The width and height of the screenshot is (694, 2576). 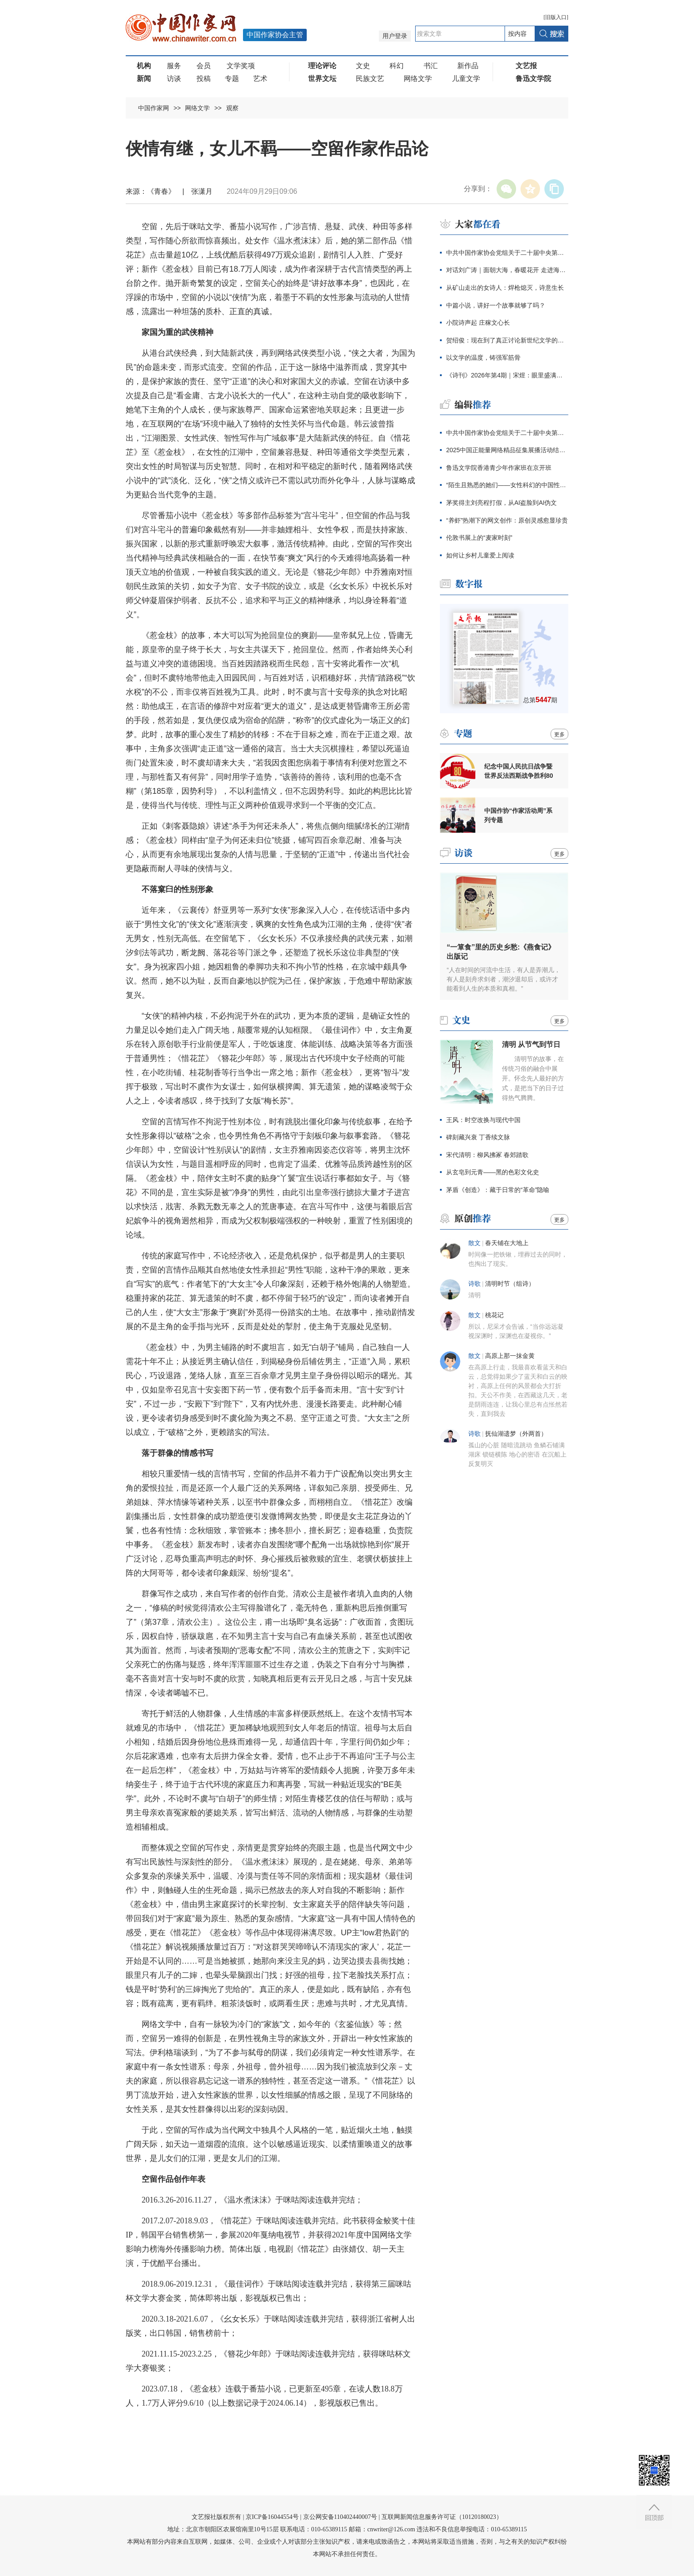 I want to click on 更多, so click(x=559, y=734).